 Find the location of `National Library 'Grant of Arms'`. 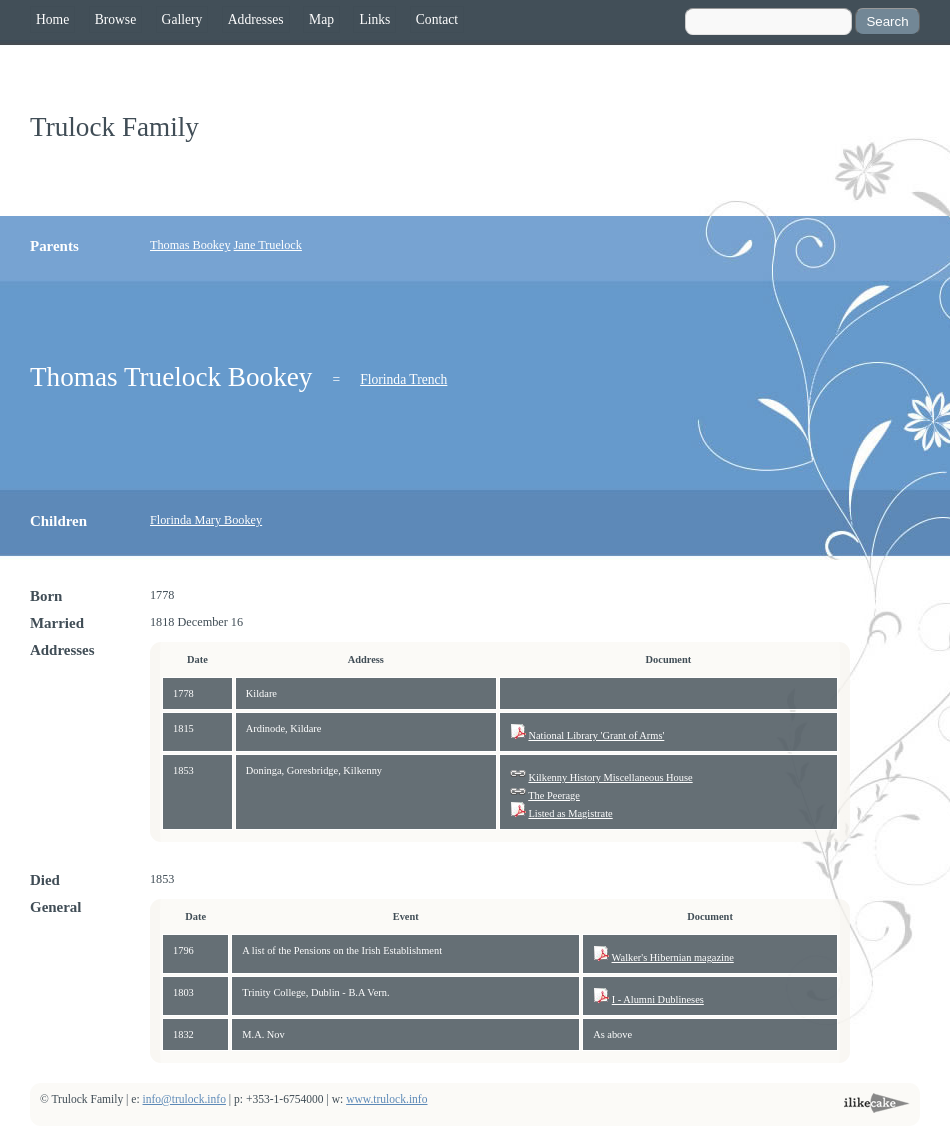

National Library 'Grant of Arms' is located at coordinates (596, 735).